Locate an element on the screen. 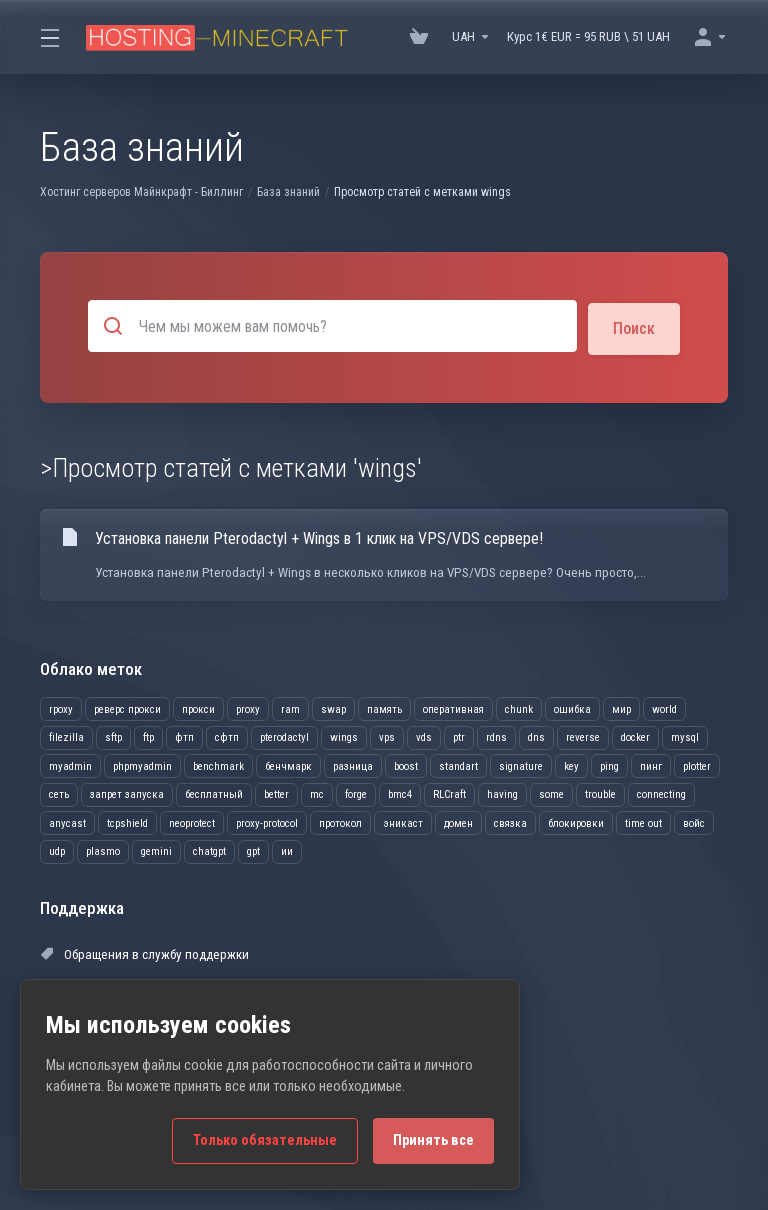  сеть is located at coordinates (59, 792).